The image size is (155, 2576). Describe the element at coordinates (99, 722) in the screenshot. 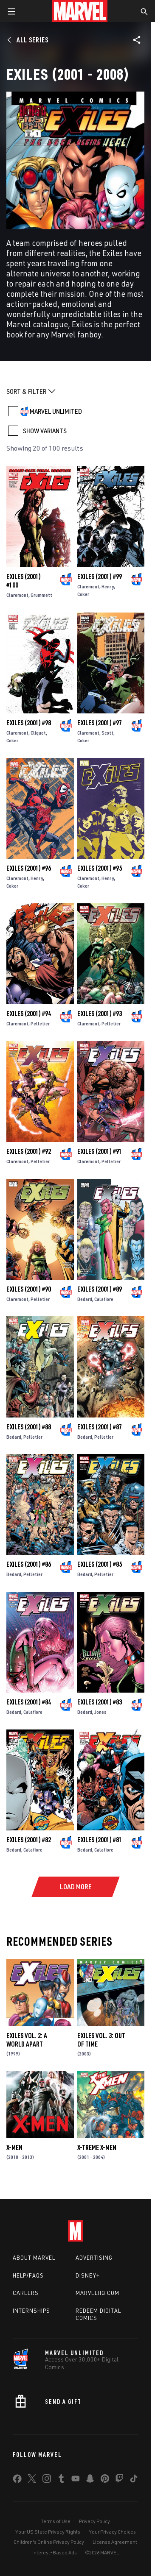

I see `Exiles (2001) #97` at that location.